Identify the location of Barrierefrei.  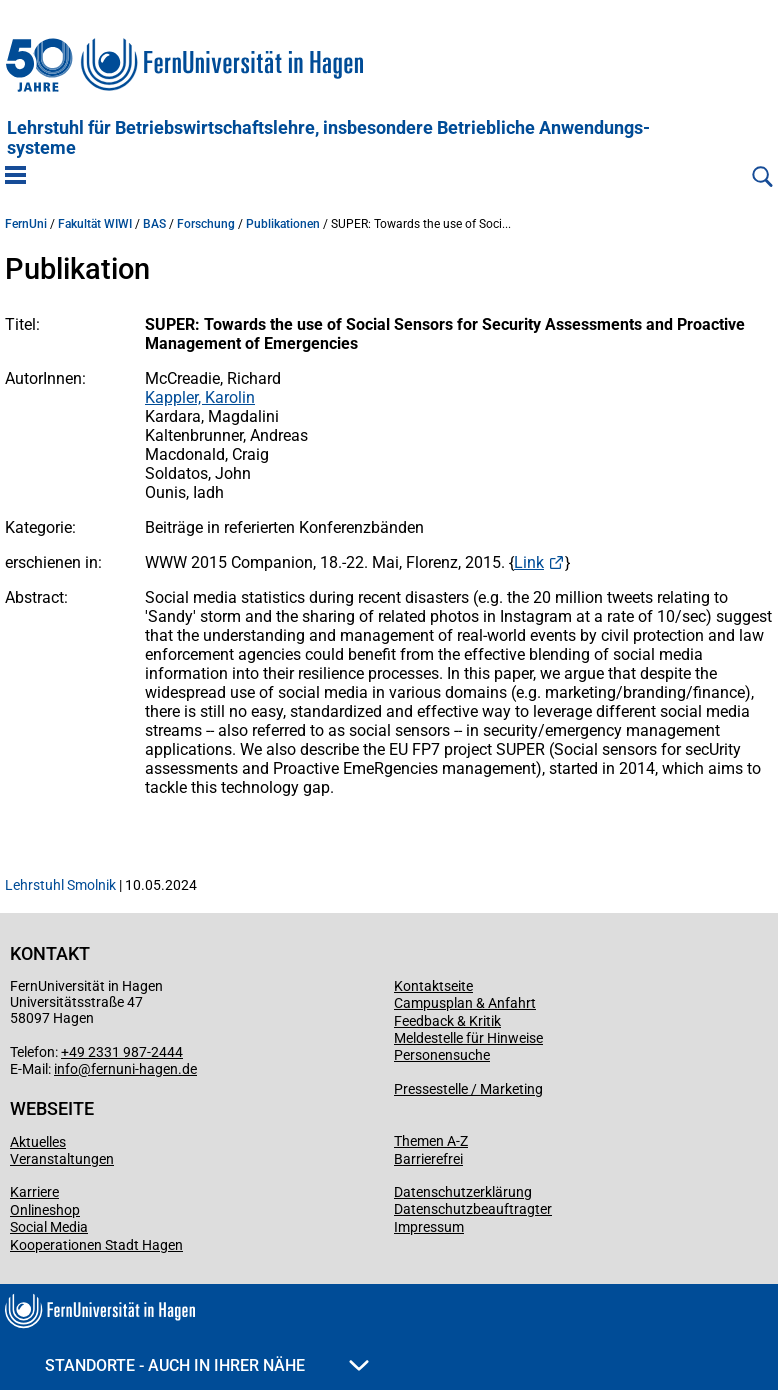
(428, 1159).